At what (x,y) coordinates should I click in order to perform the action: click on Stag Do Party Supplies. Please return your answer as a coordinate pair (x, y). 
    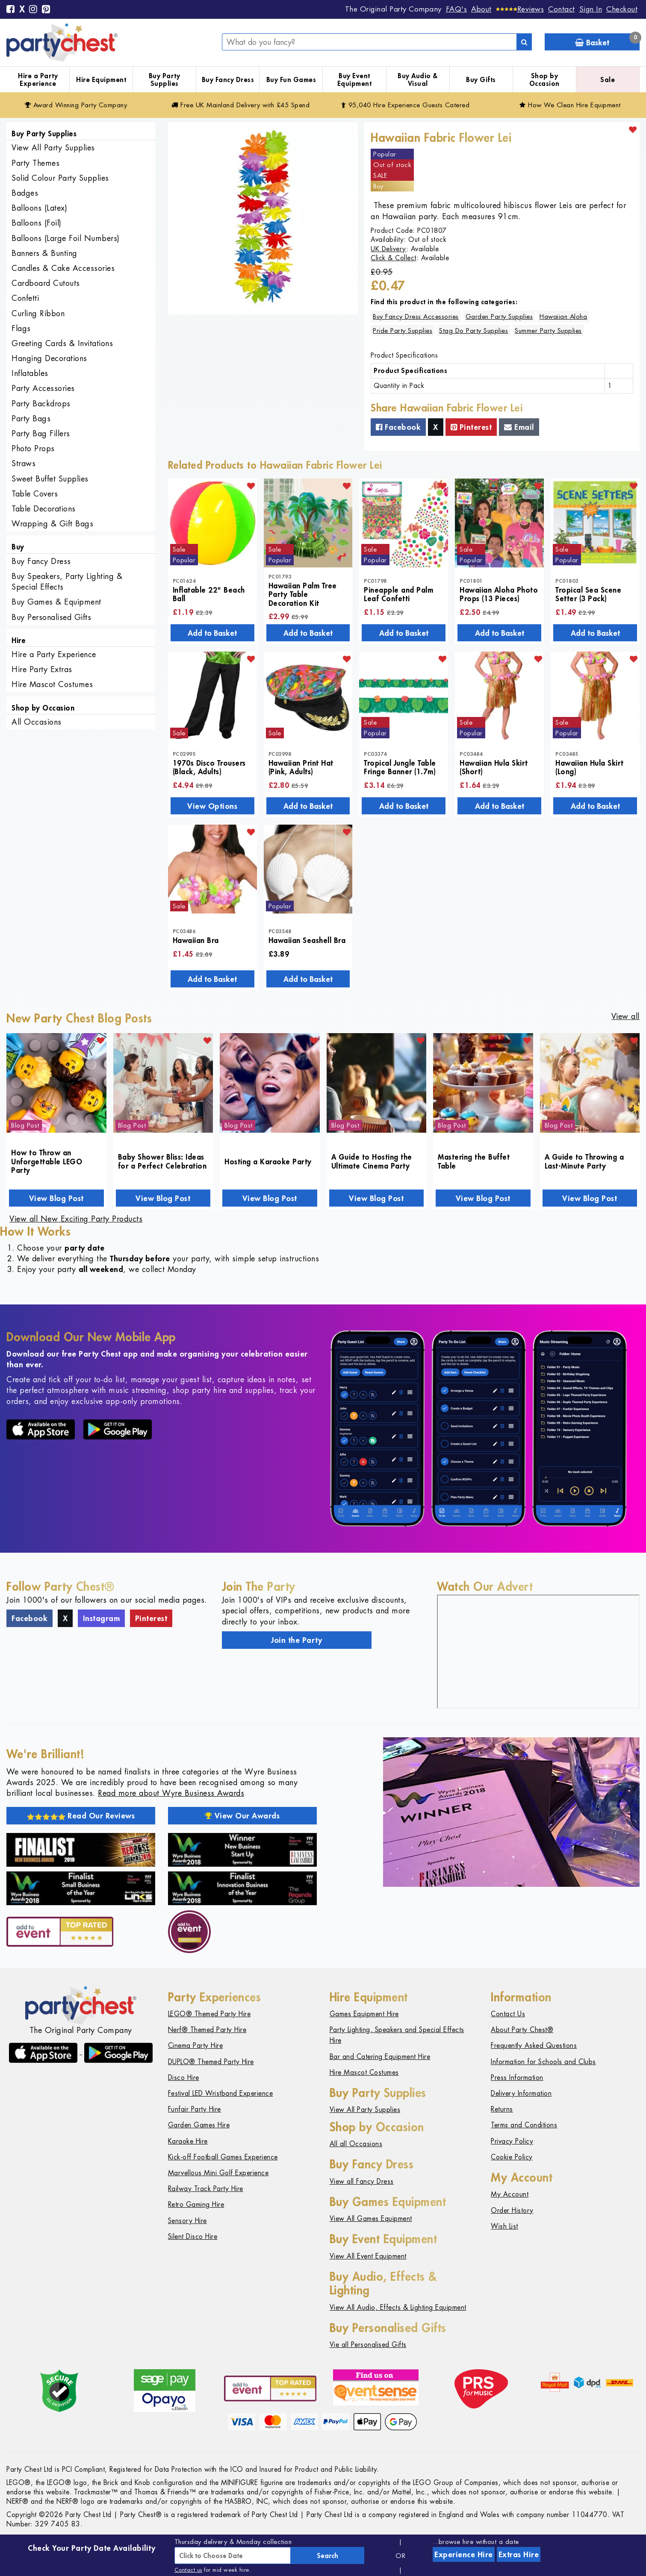
    Looking at the image, I should click on (473, 330).